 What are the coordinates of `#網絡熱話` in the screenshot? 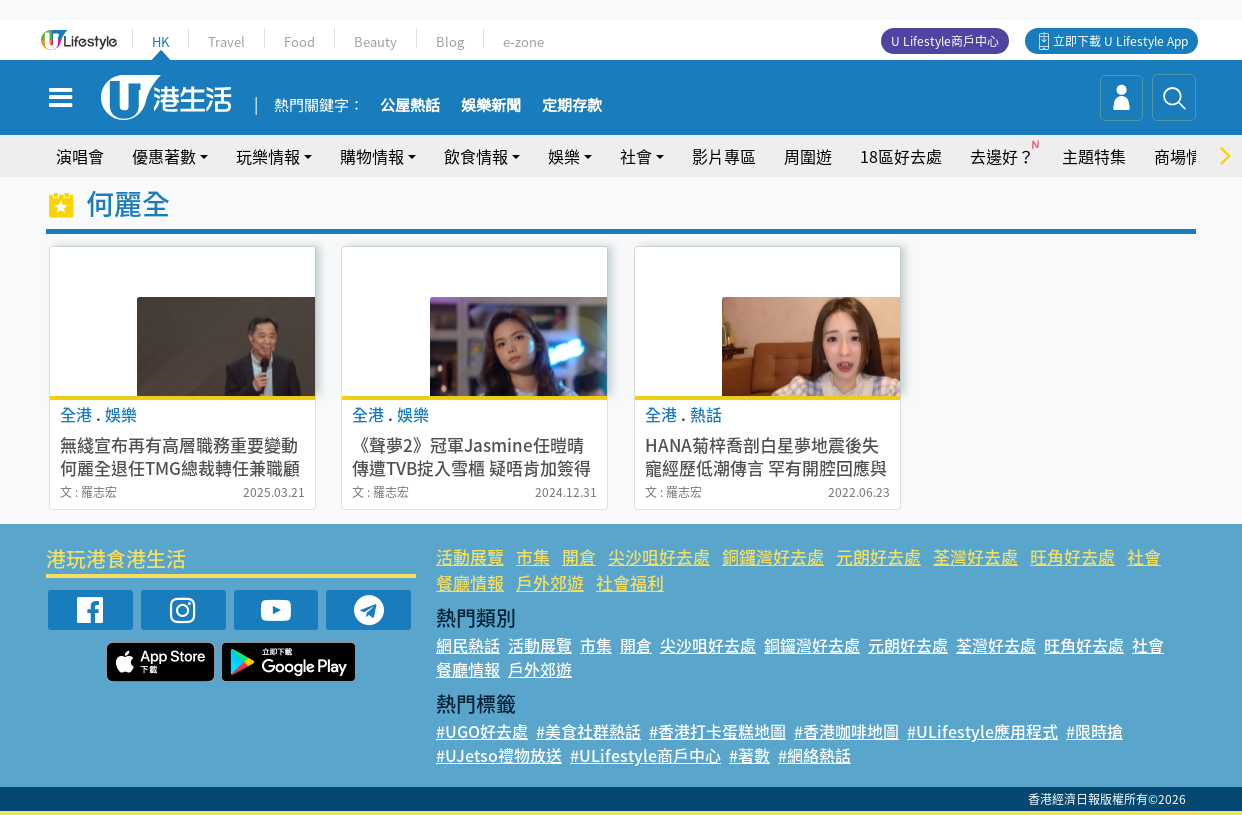 It's located at (814, 755).